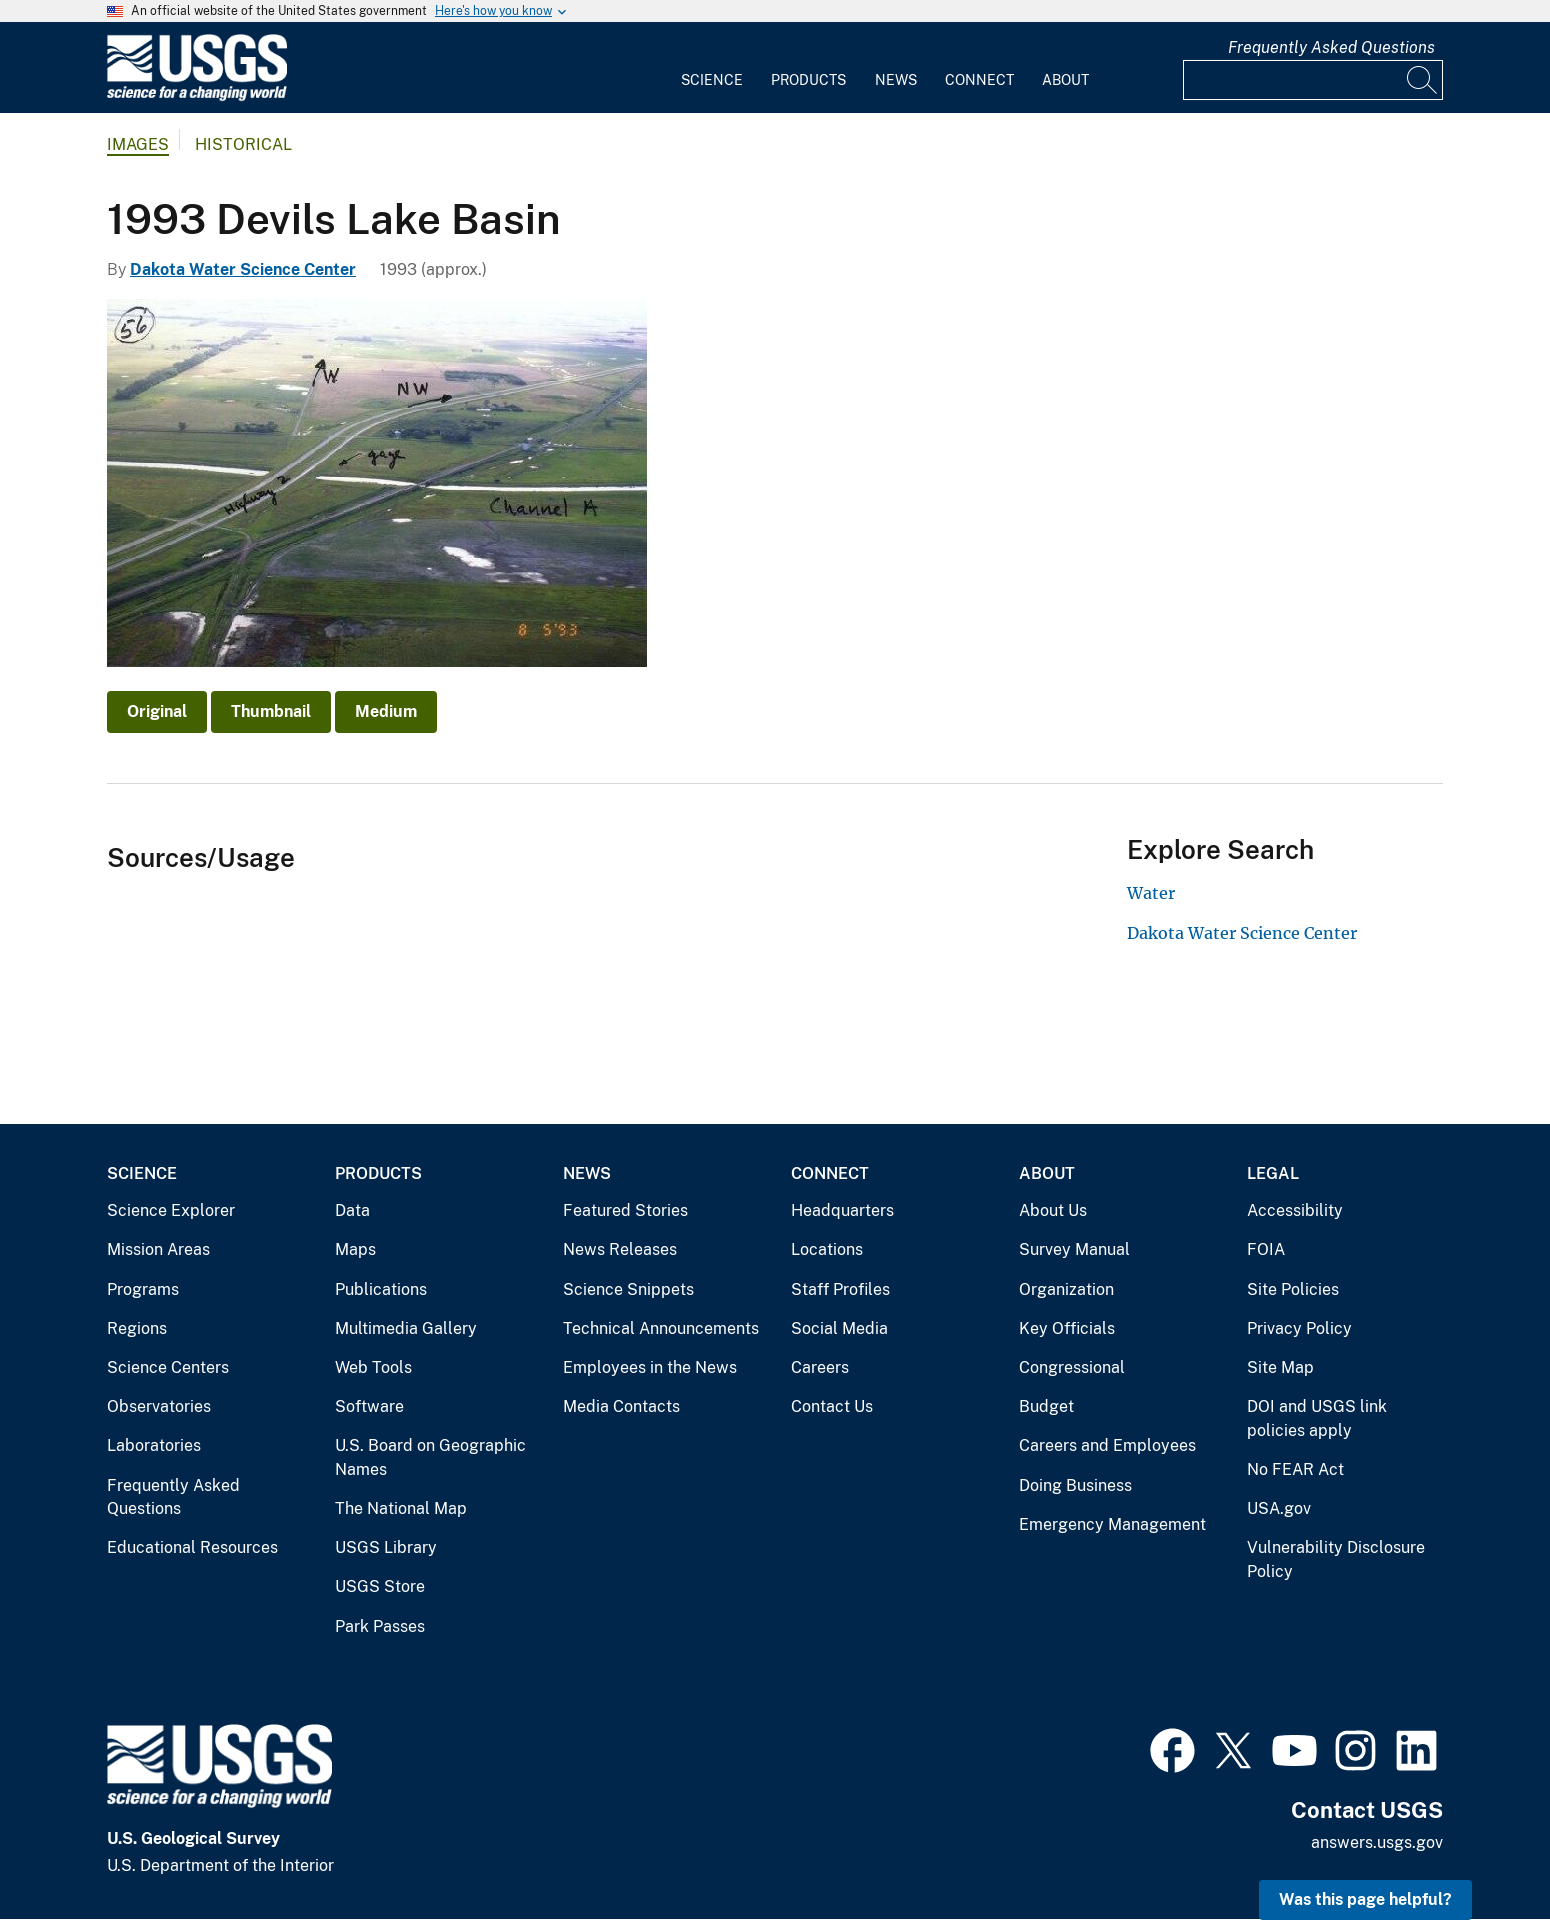 The width and height of the screenshot is (1550, 1920). Describe the element at coordinates (159, 1406) in the screenshot. I see `Observatories` at that location.